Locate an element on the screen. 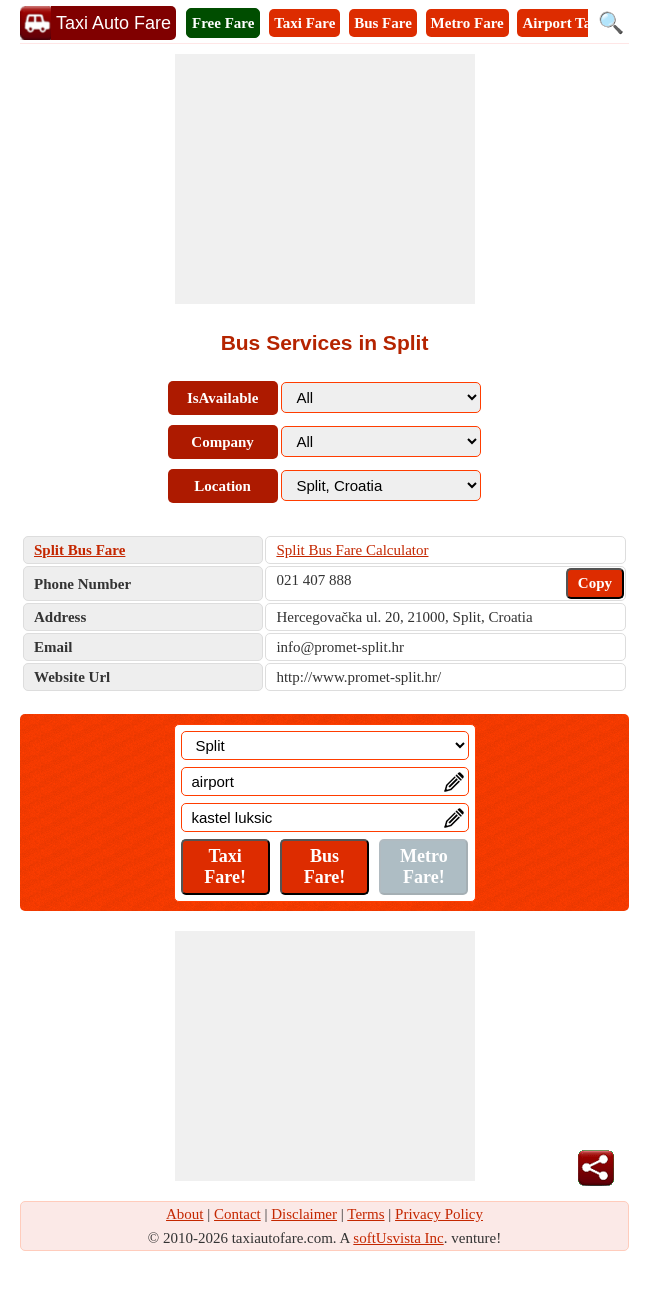  Metro Fare is located at coordinates (467, 23).